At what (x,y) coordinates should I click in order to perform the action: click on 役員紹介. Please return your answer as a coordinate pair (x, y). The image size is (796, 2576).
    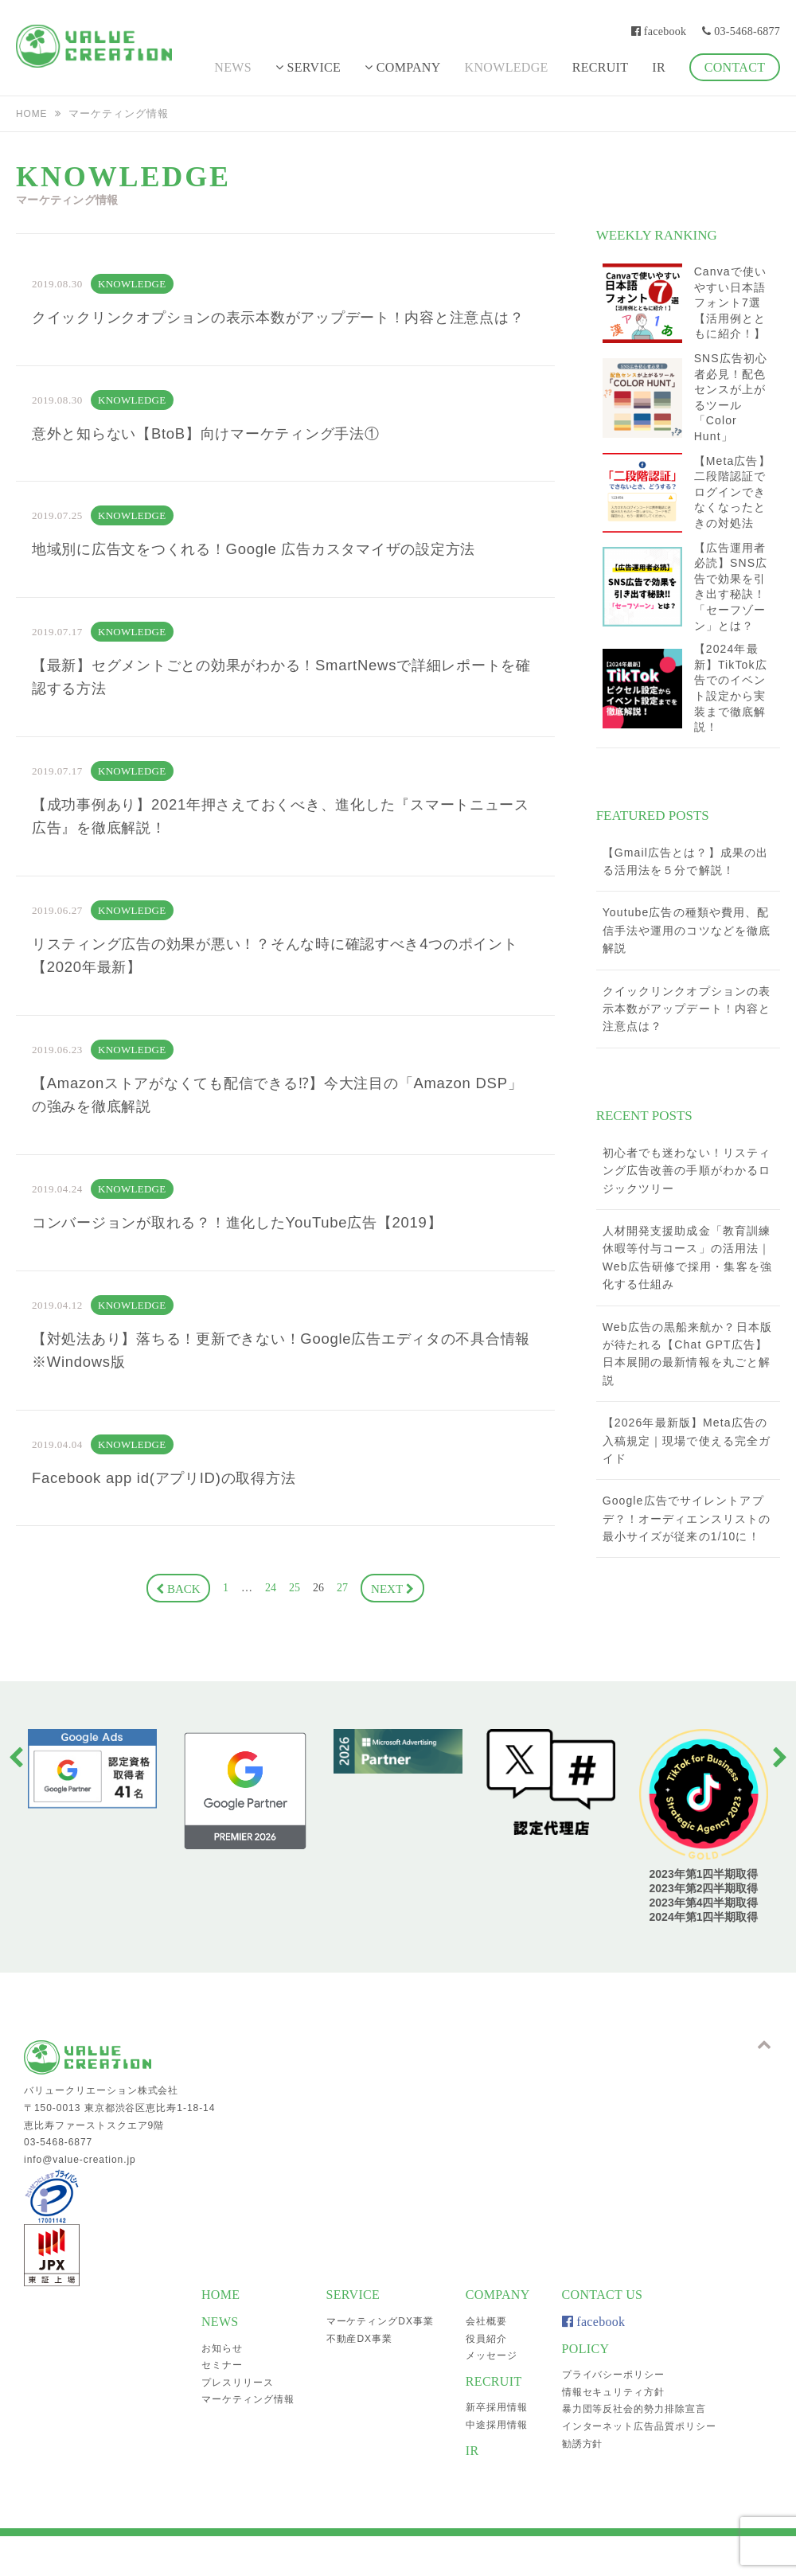
    Looking at the image, I should click on (486, 2377).